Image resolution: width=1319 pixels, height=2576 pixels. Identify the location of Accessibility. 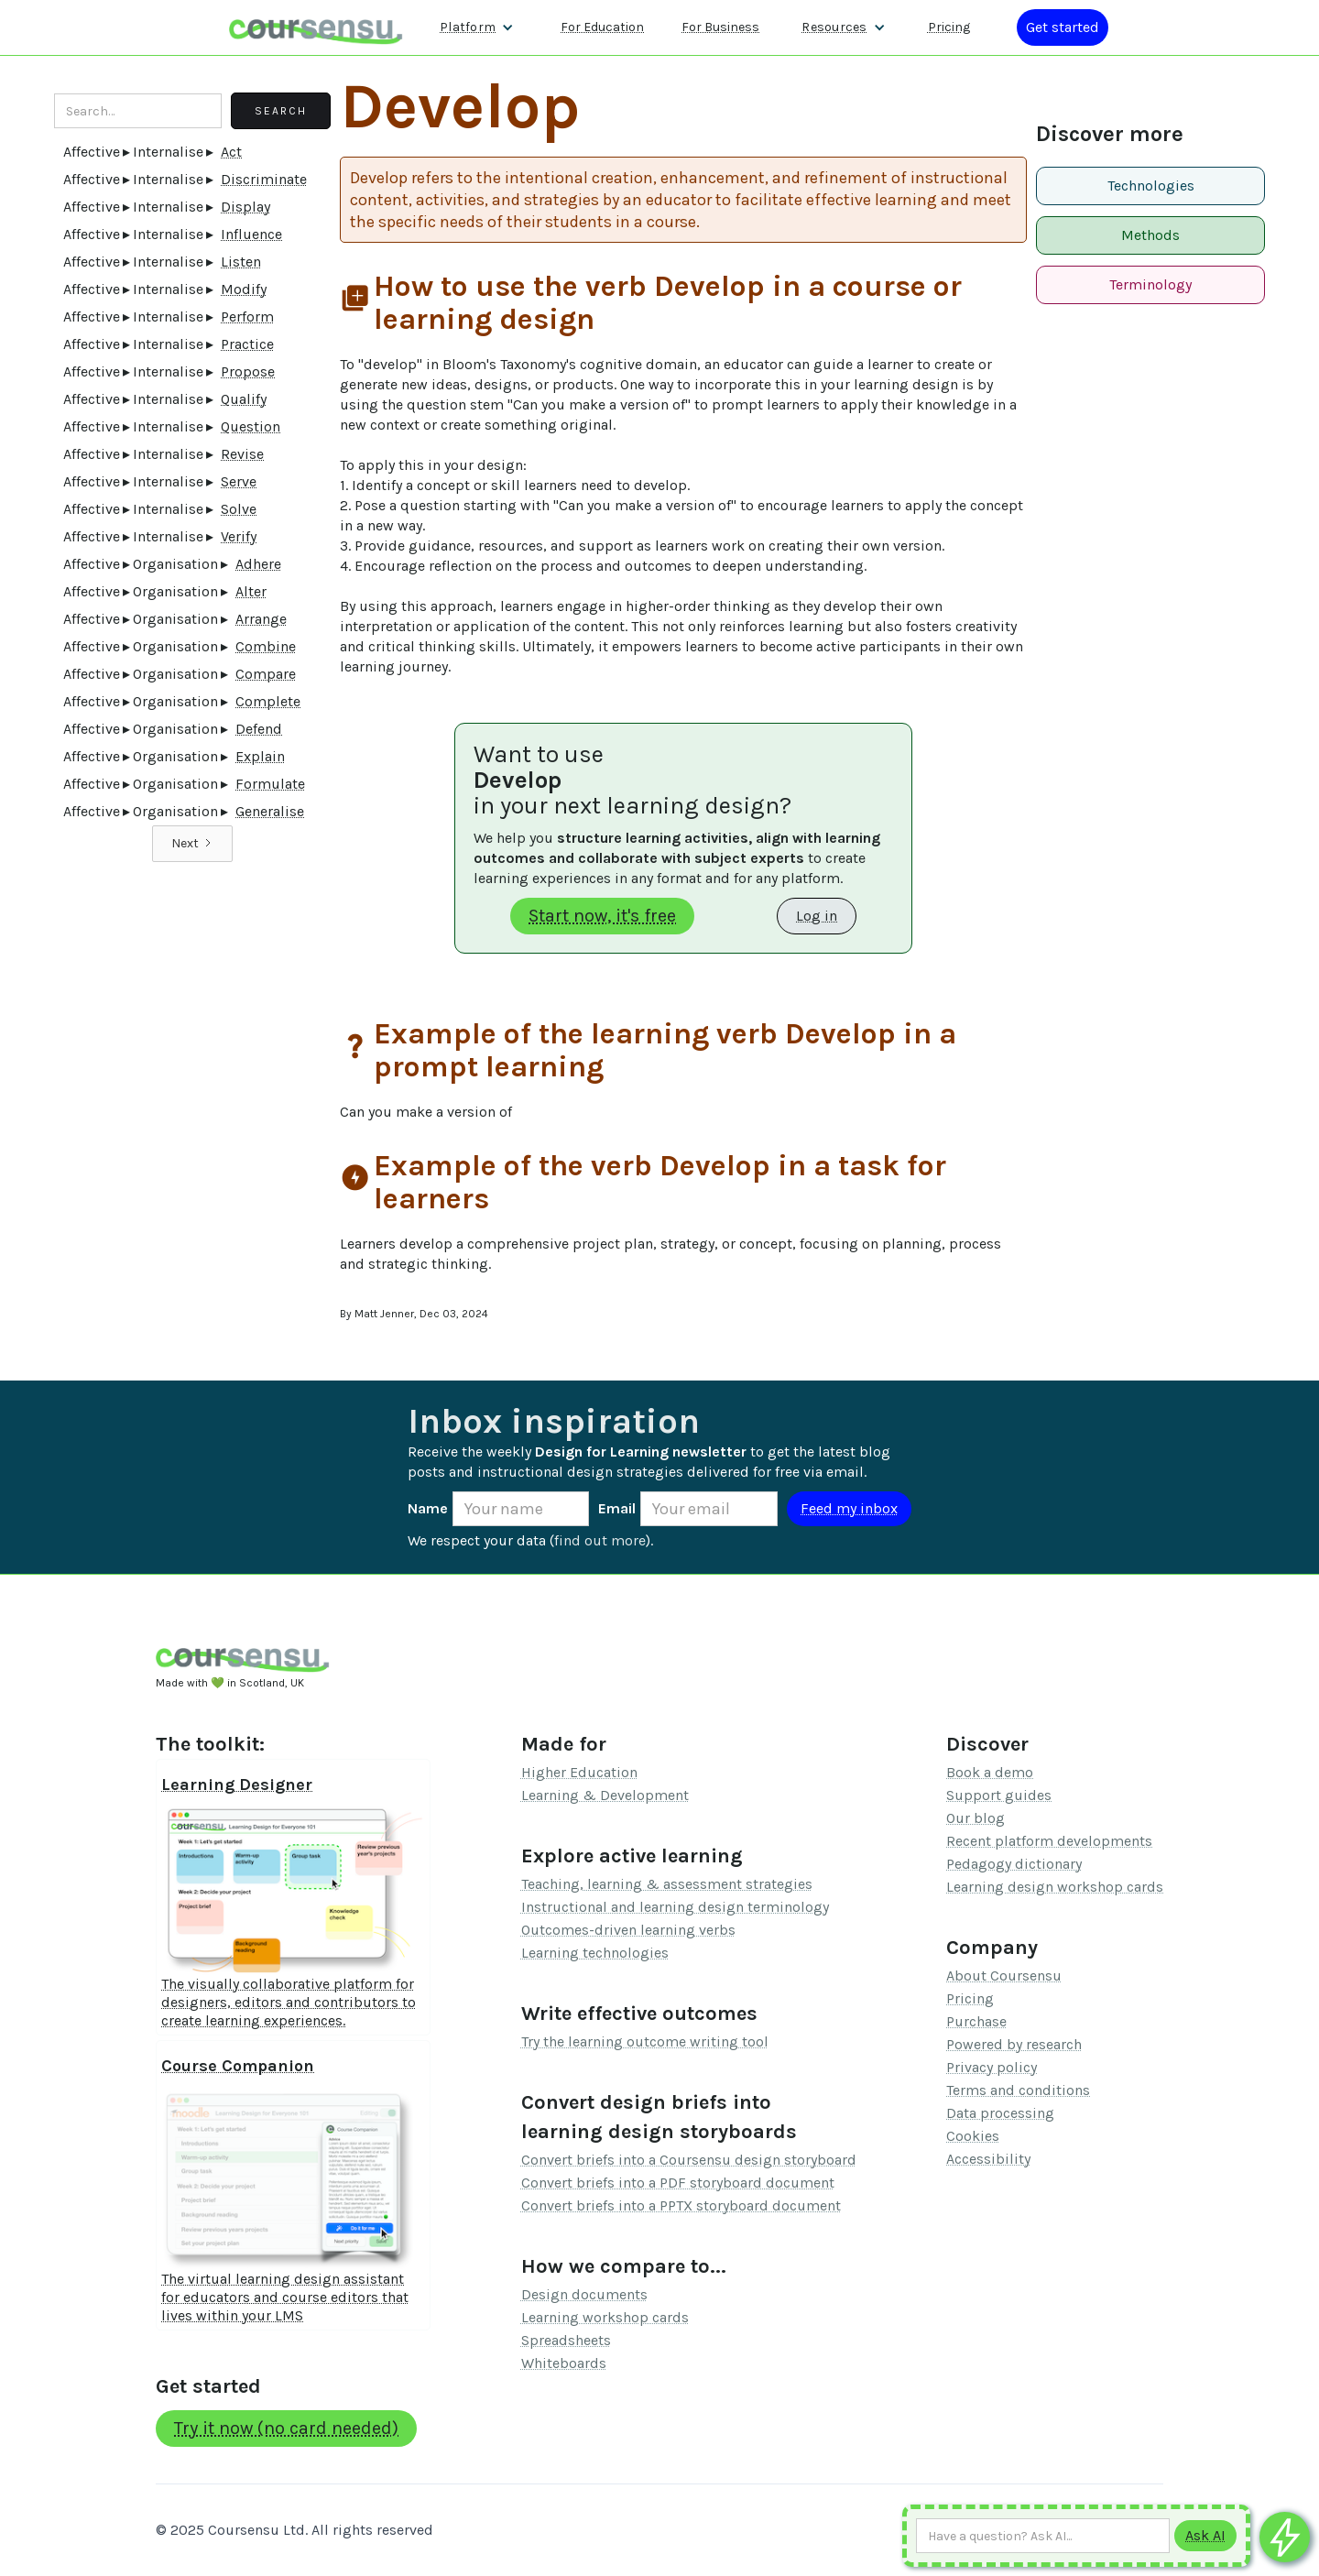
(988, 2158).